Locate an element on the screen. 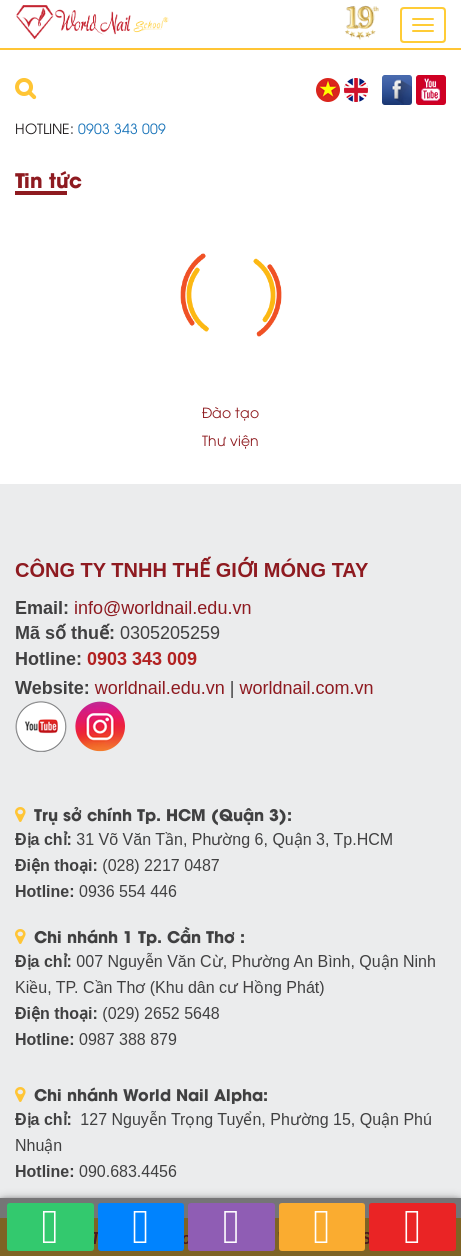 Image resolution: width=461 pixels, height=1256 pixels. CÔNG TY TNHH THẾ GIỚI MÓNG TAY is located at coordinates (191, 570).